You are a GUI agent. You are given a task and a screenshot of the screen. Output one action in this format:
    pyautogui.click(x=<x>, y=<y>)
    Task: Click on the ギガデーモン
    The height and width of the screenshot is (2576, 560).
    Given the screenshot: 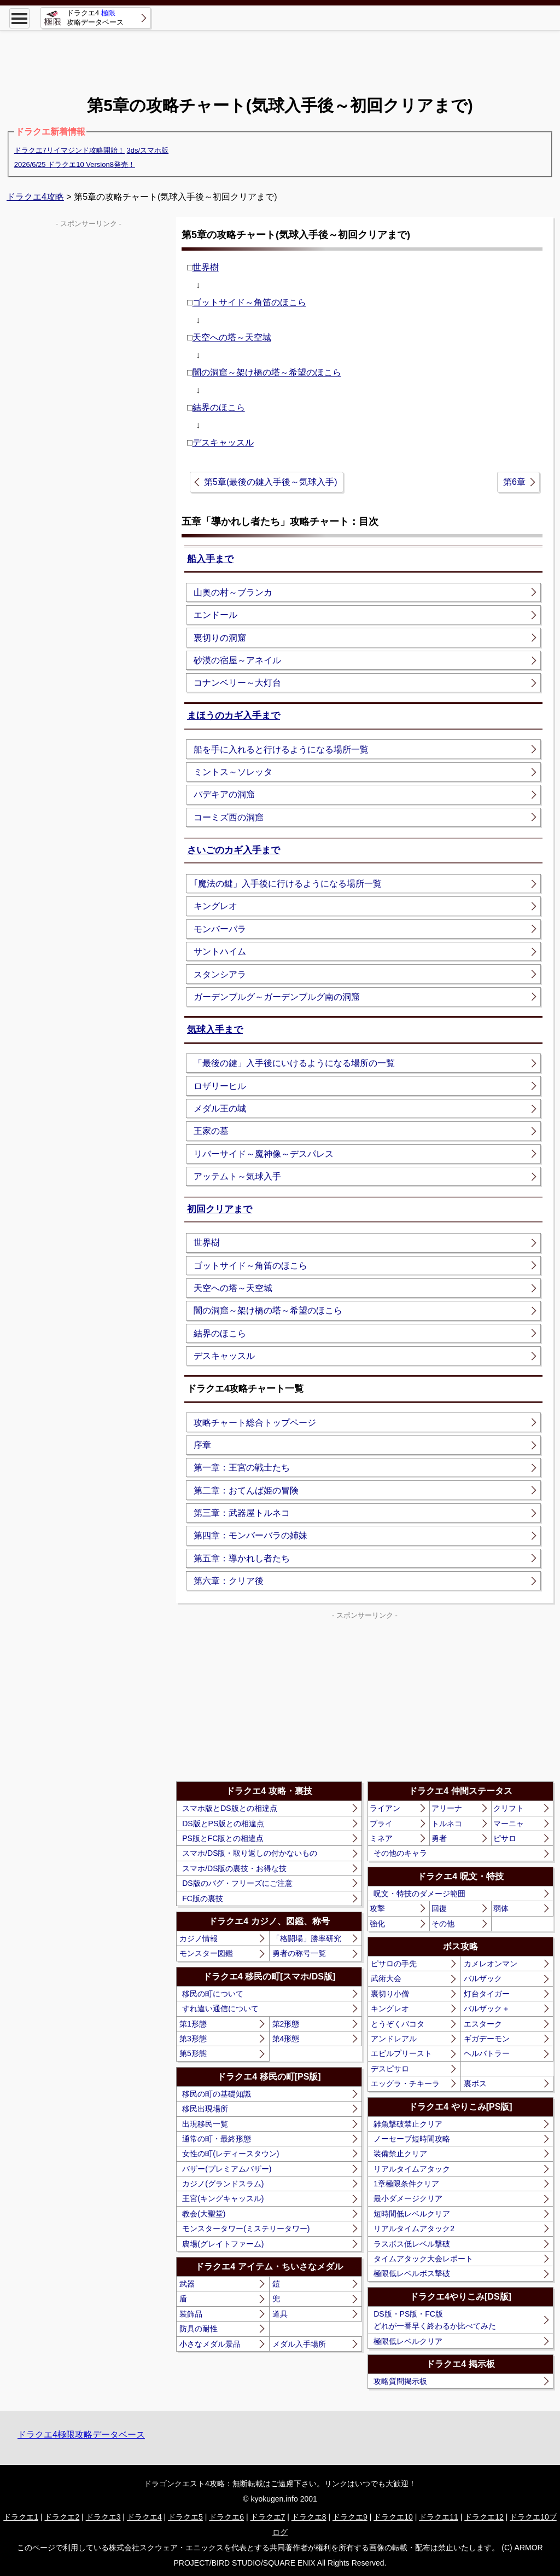 What is the action you would take?
    pyautogui.click(x=487, y=2038)
    